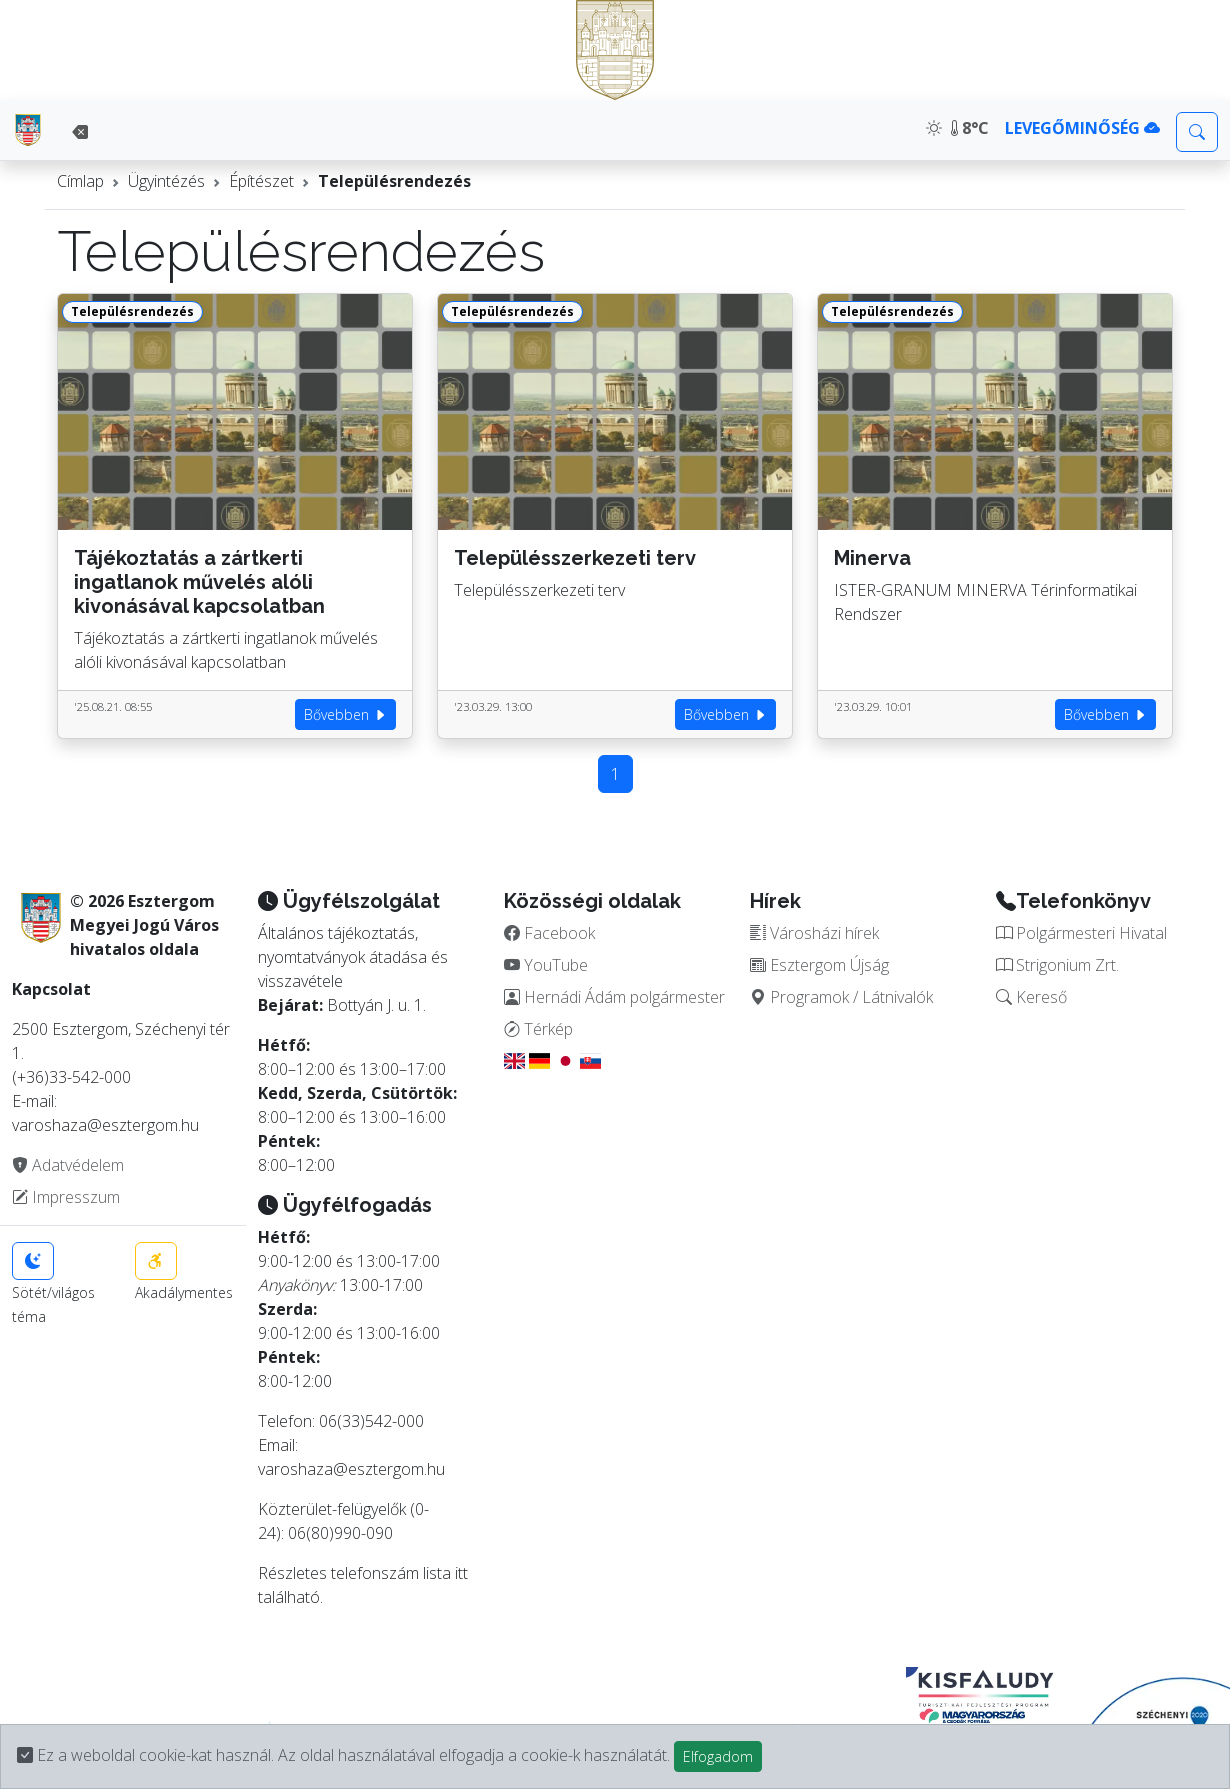 The height and width of the screenshot is (1789, 1230). I want to click on Strigonium Zrt., so click(1057, 965).